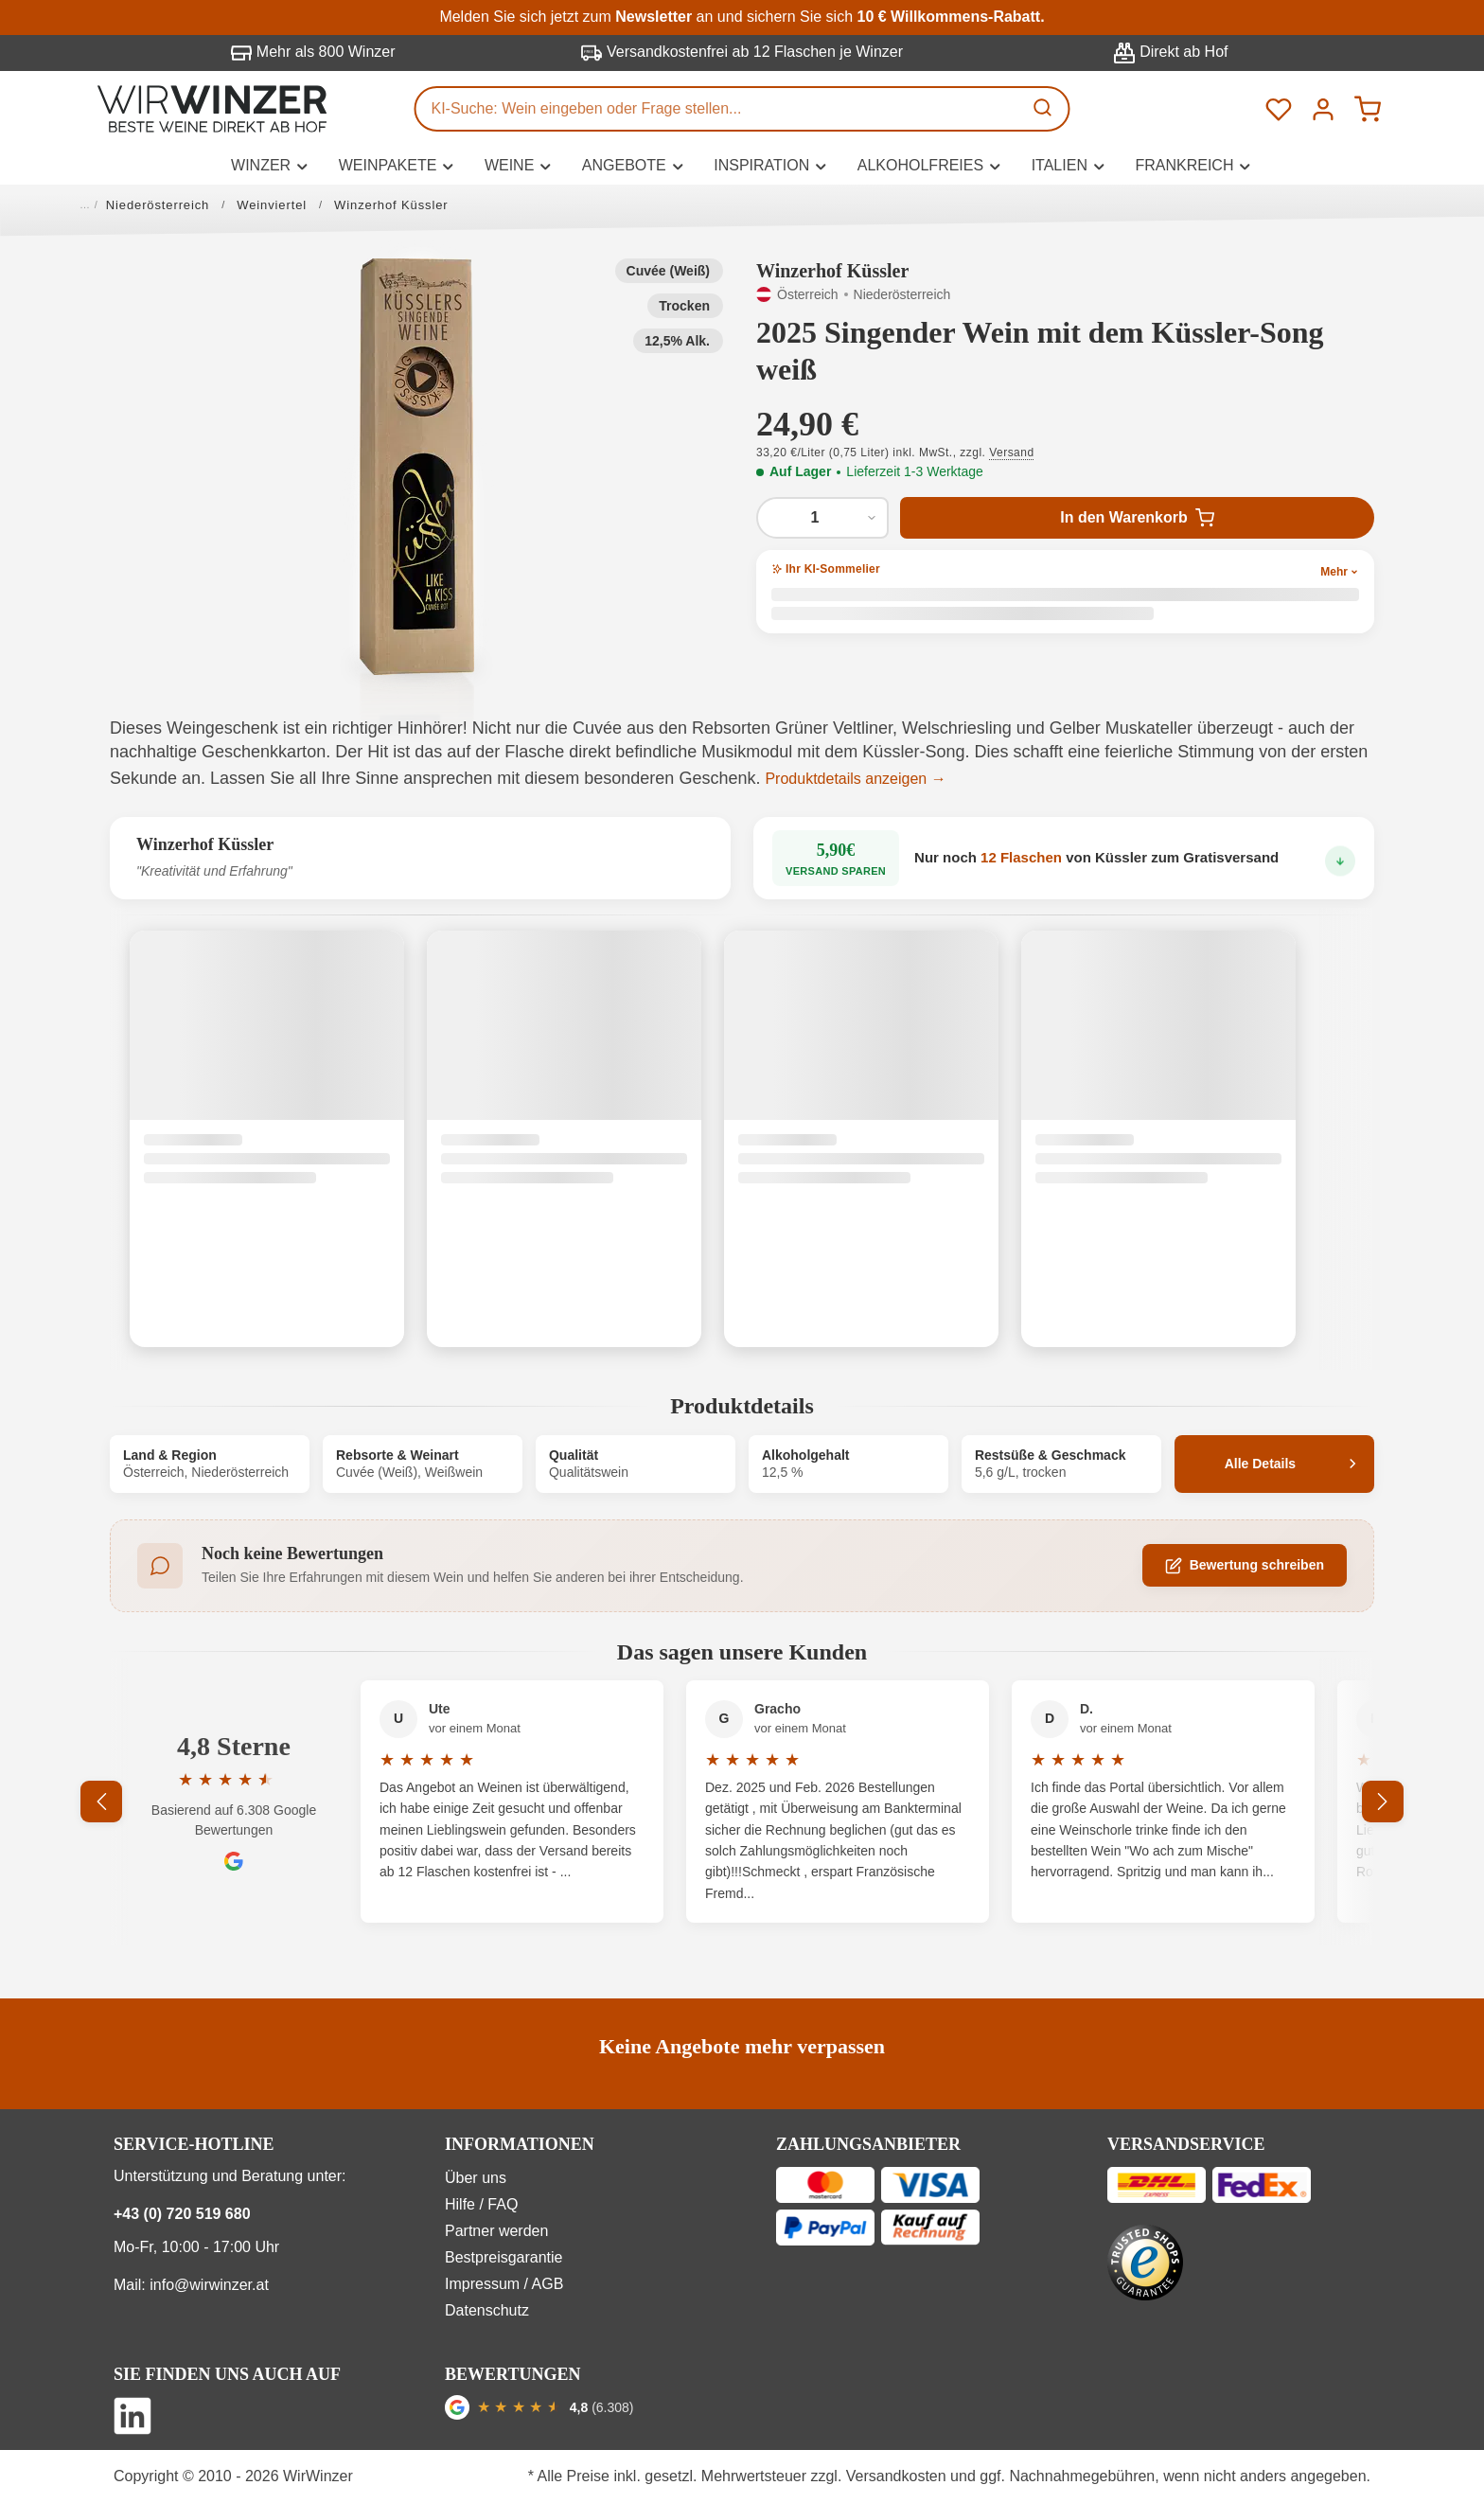  I want to click on [Anzahl von 2025 Singender Wein mit dem Küssler-Song weiß], so click(822, 518).